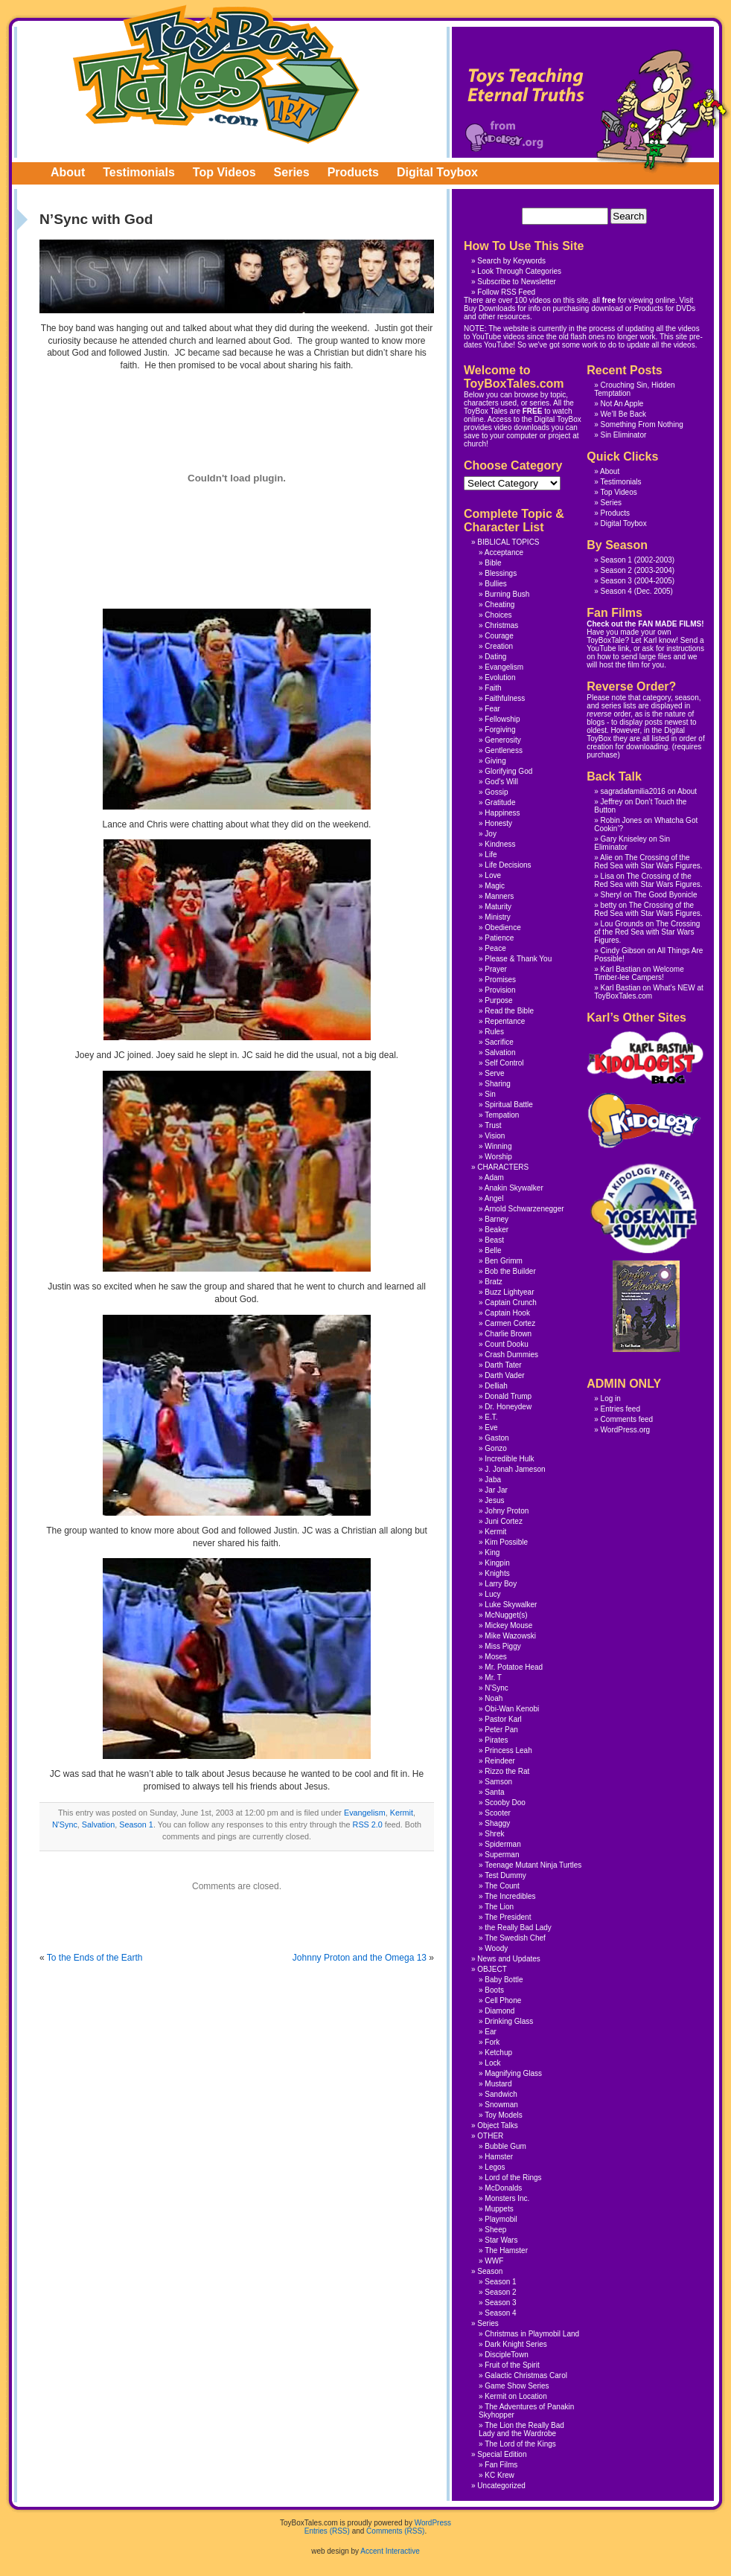 The height and width of the screenshot is (2576, 731). What do you see at coordinates (490, 2136) in the screenshot?
I see `OTHER` at bounding box center [490, 2136].